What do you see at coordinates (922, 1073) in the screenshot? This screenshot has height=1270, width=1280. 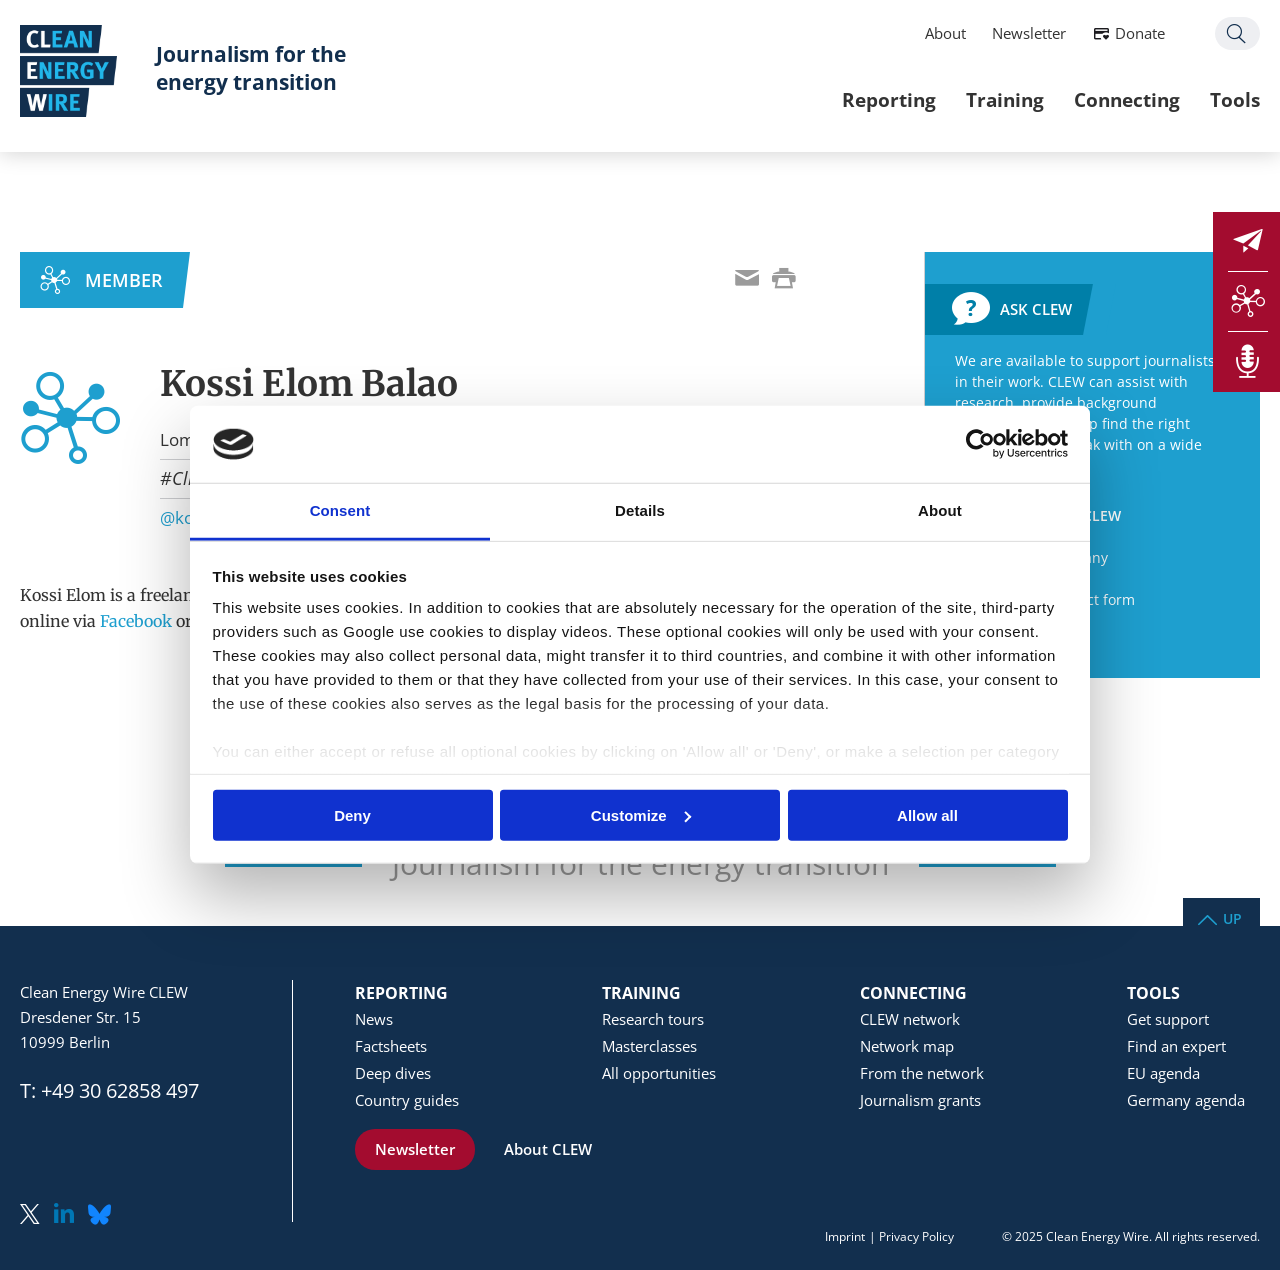 I see `From the network` at bounding box center [922, 1073].